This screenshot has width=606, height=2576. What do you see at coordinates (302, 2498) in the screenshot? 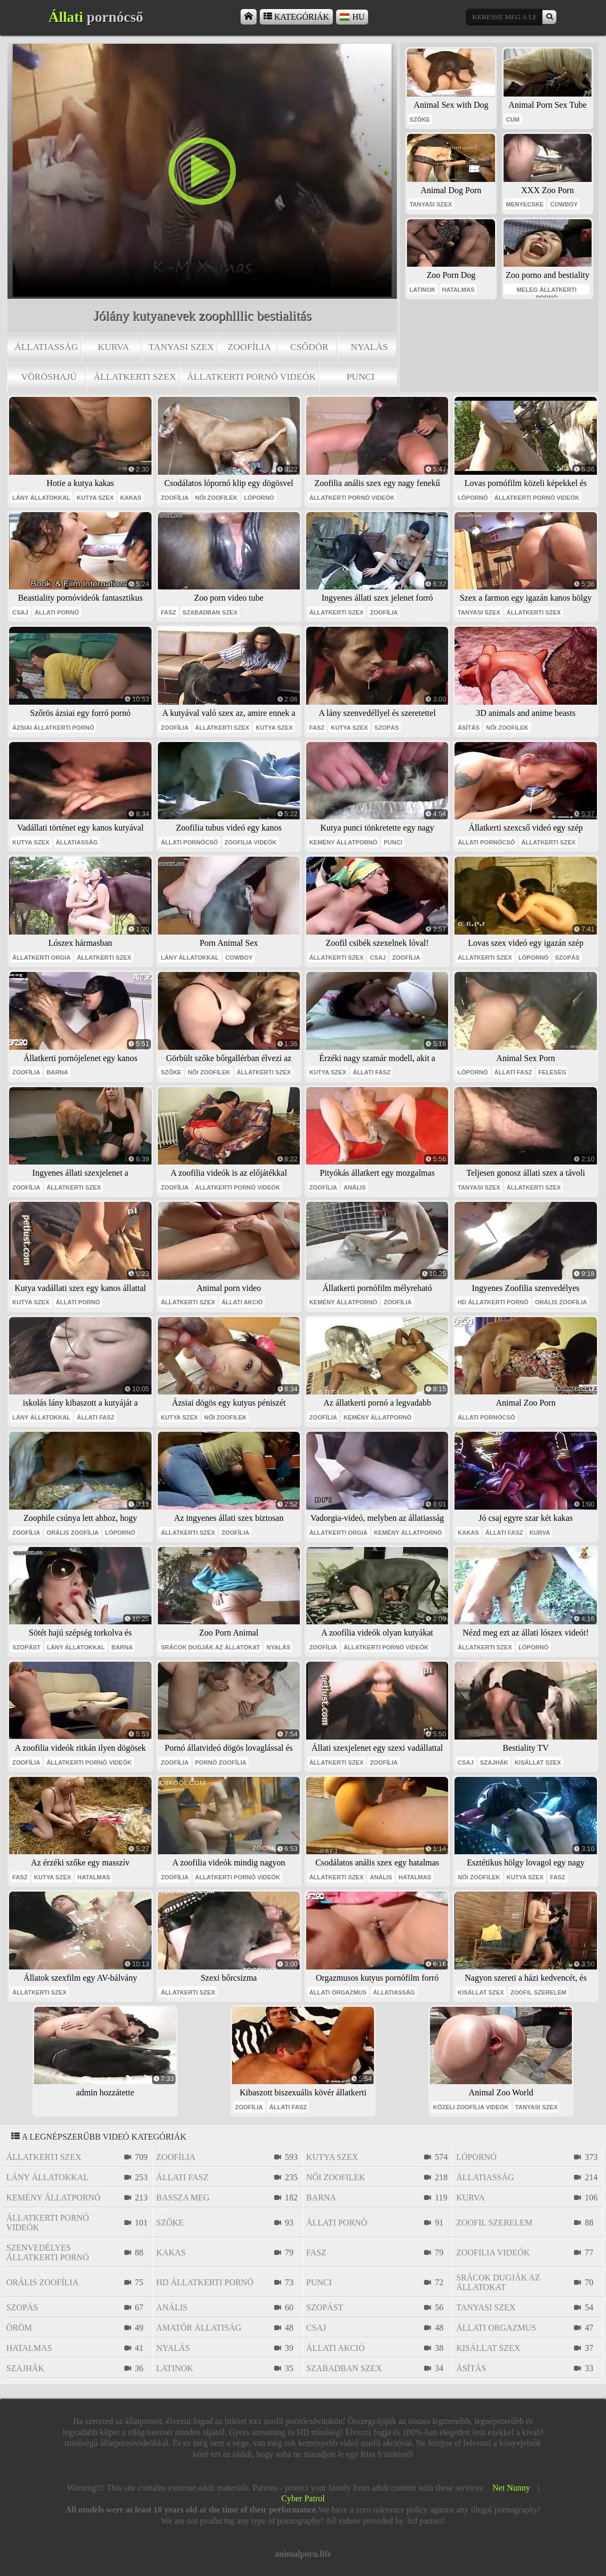
I see `Cyber Patrol` at bounding box center [302, 2498].